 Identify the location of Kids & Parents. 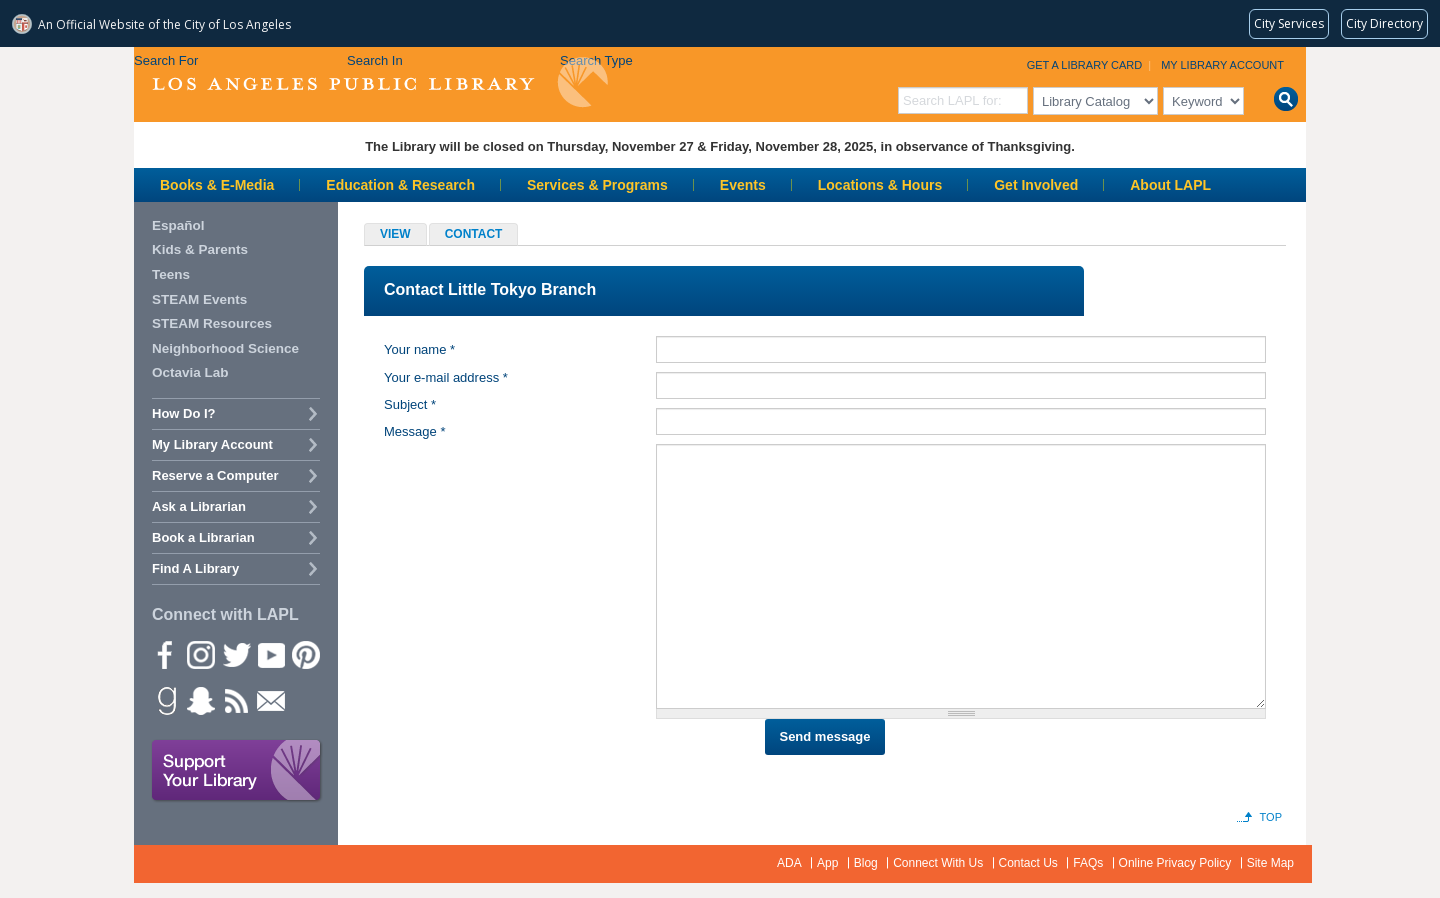
(200, 249).